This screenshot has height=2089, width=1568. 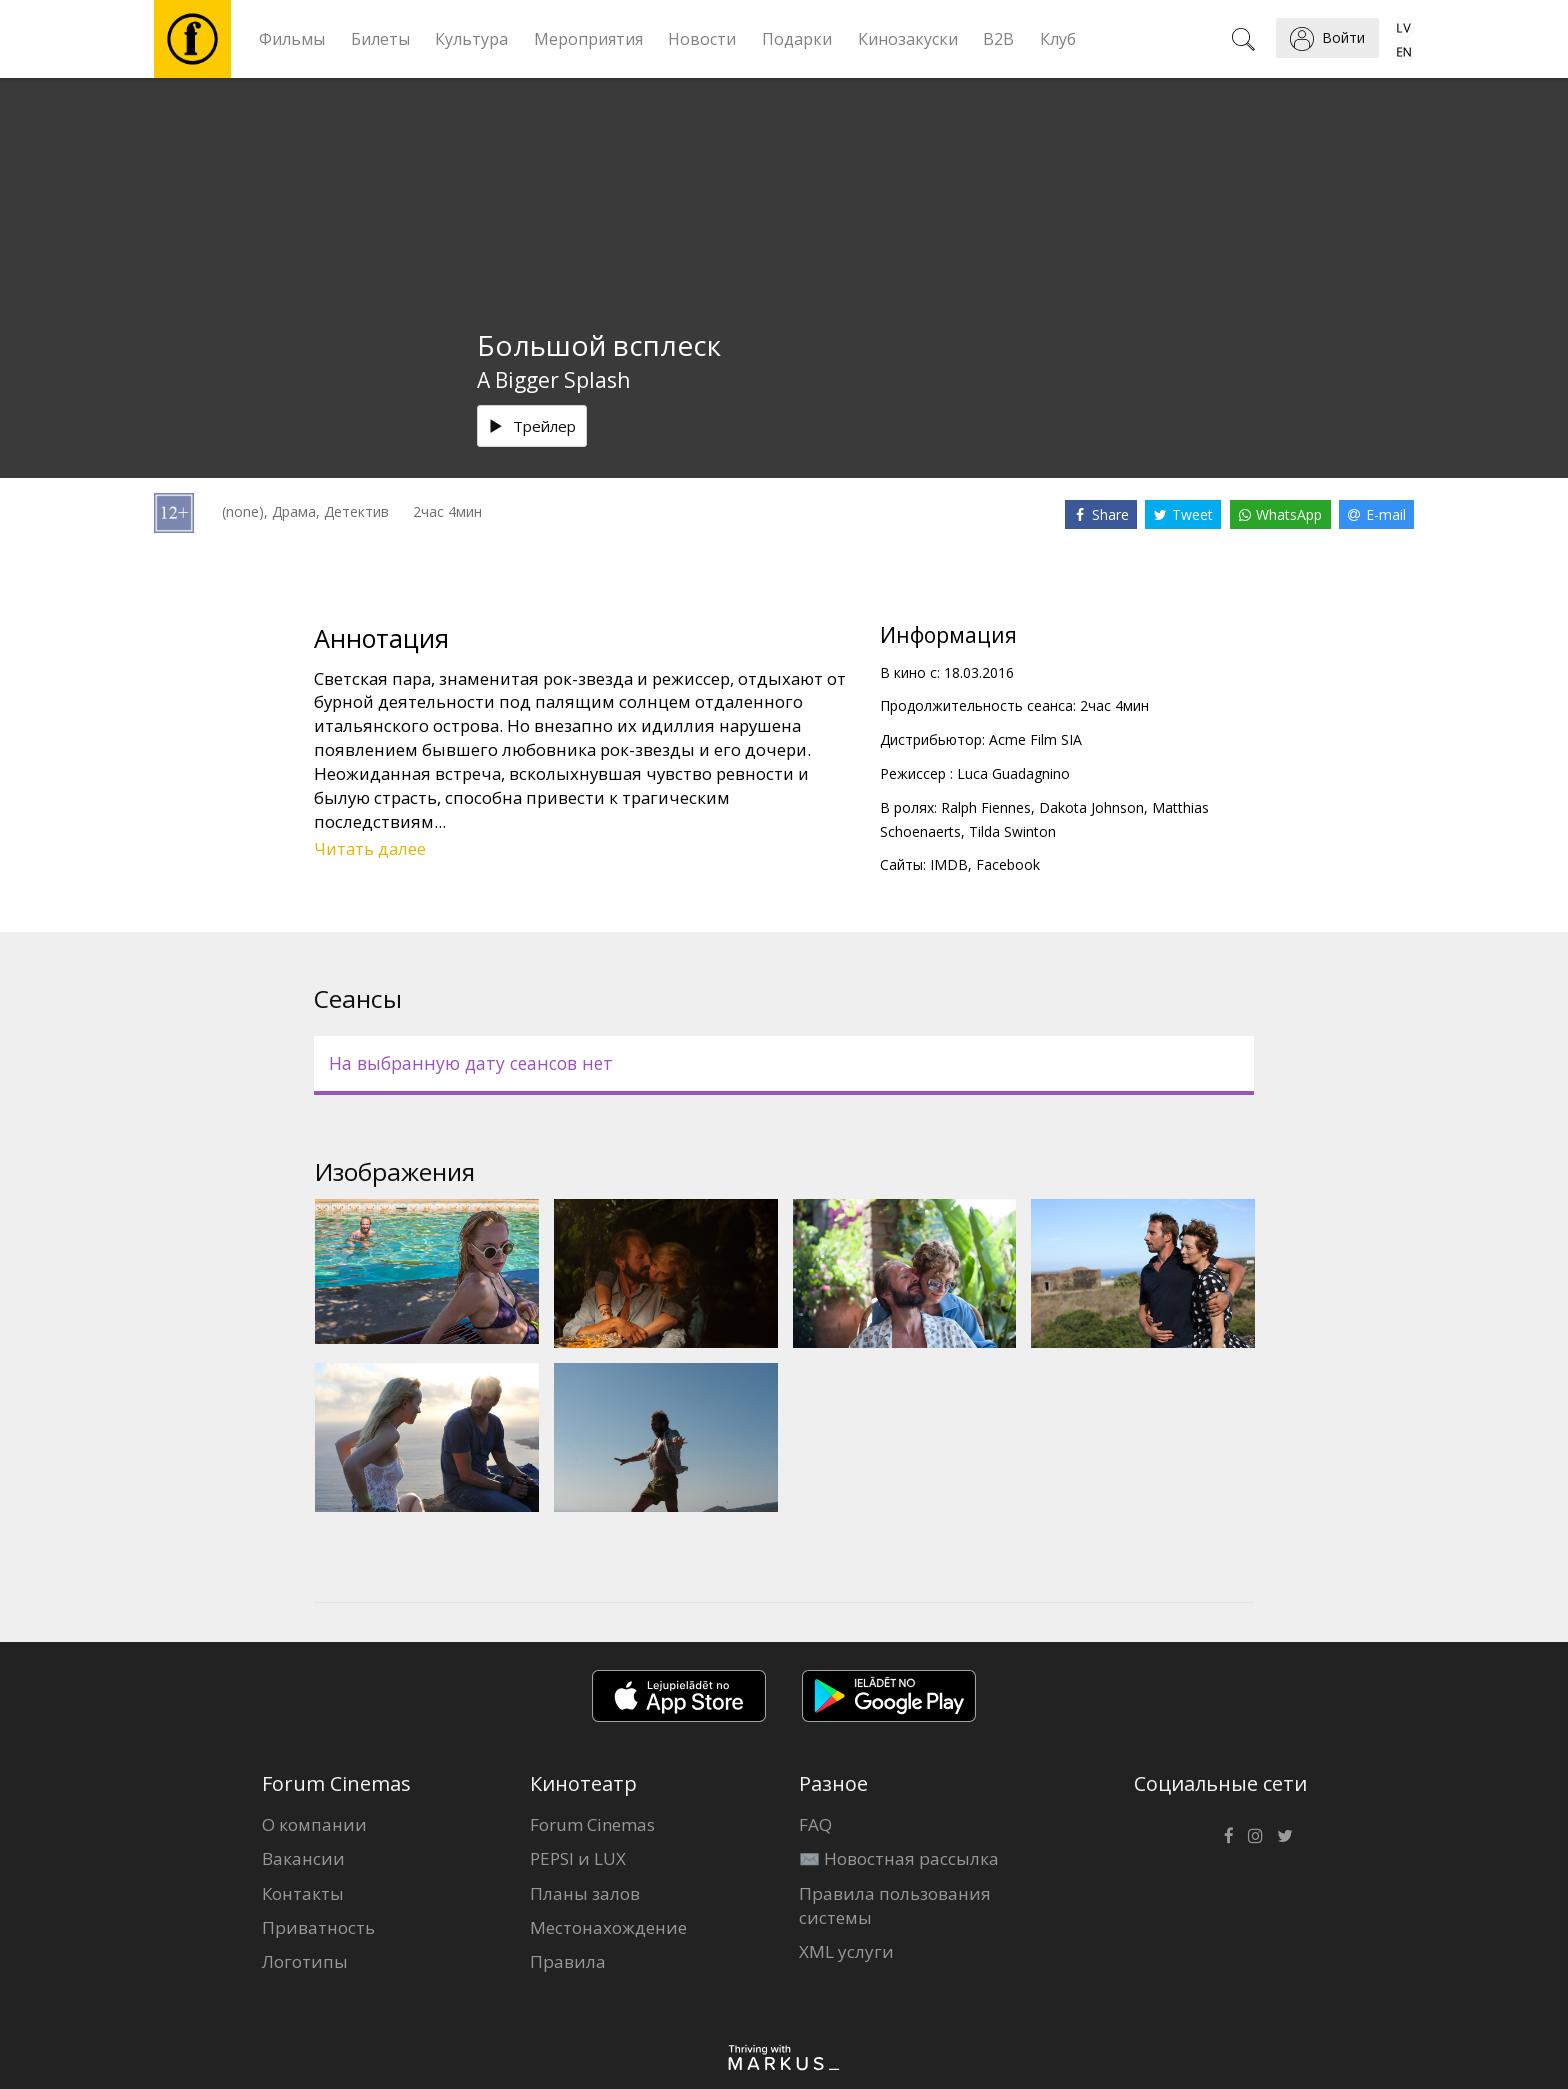 I want to click on Фильмы, so click(x=292, y=39).